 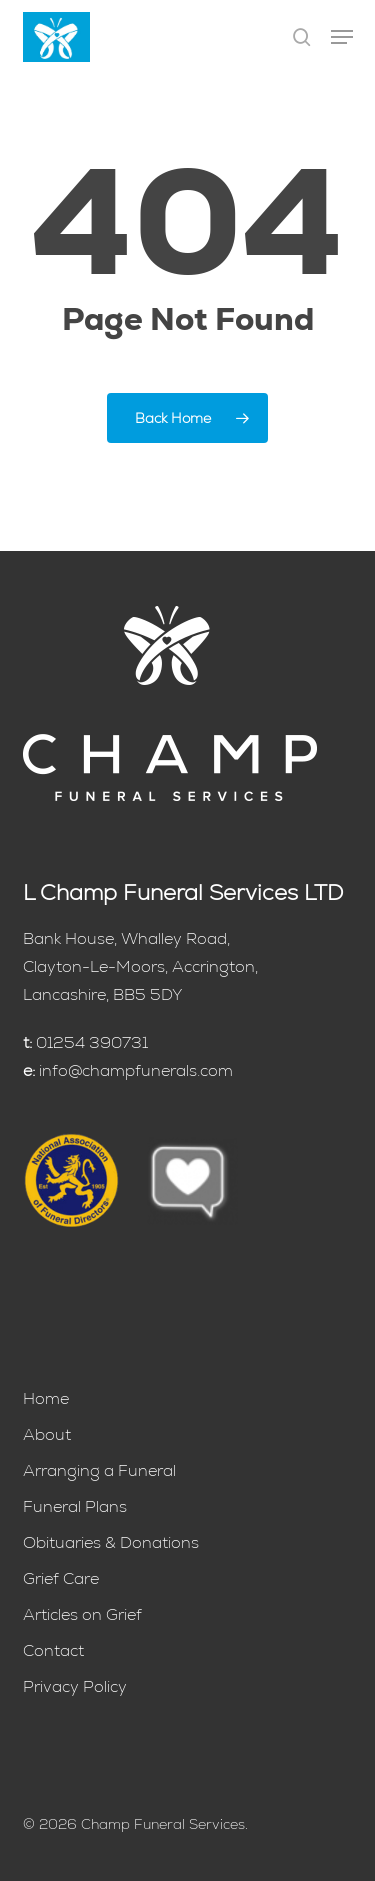 I want to click on Privacy Policy, so click(x=75, y=1686).